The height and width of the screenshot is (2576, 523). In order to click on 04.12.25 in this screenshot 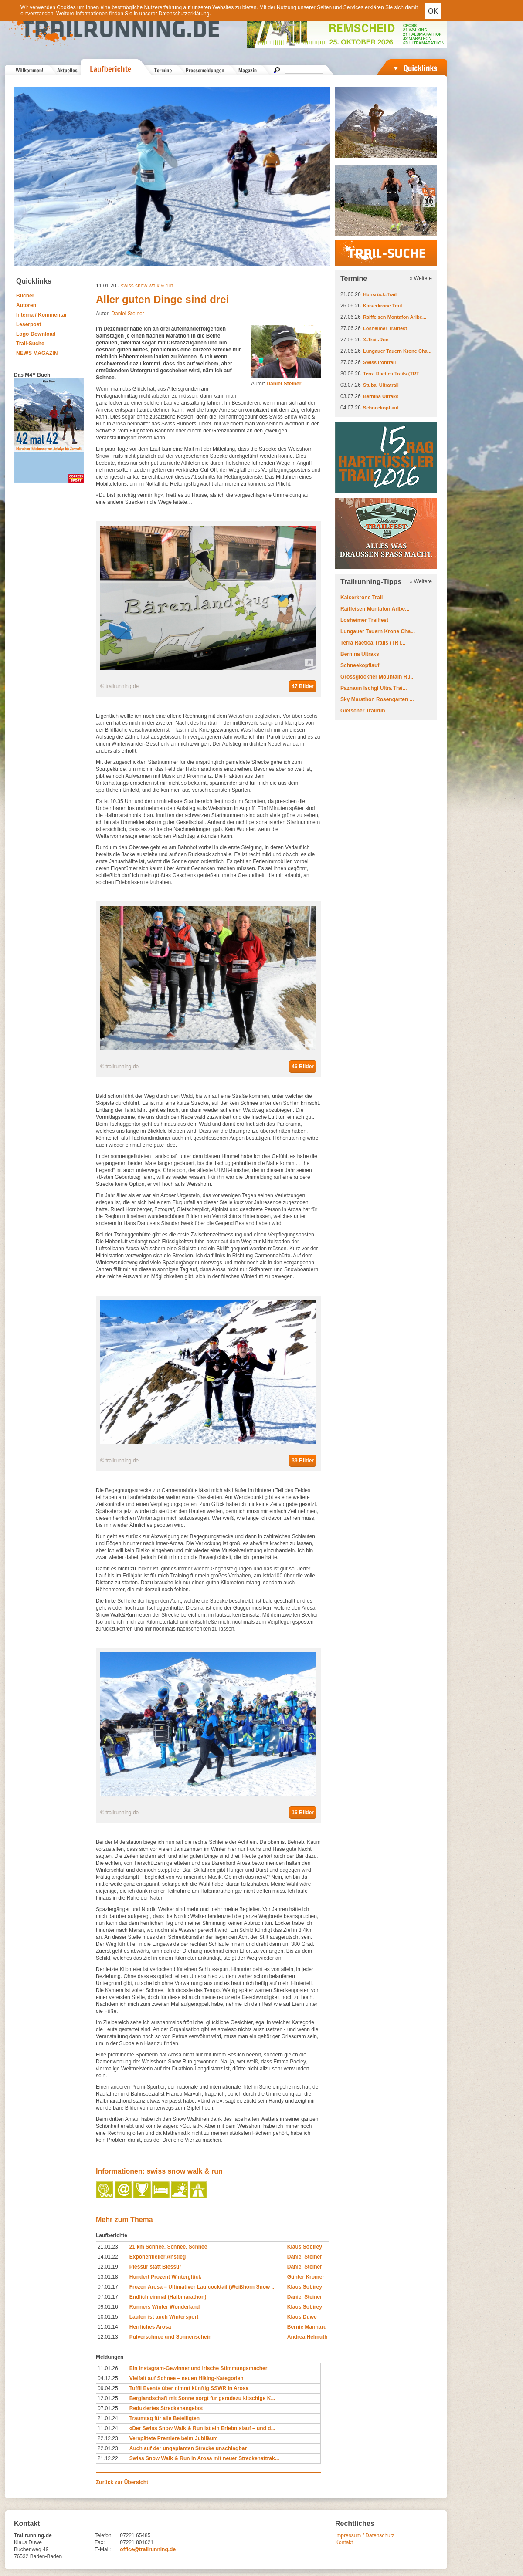, I will do `click(108, 2378)`.